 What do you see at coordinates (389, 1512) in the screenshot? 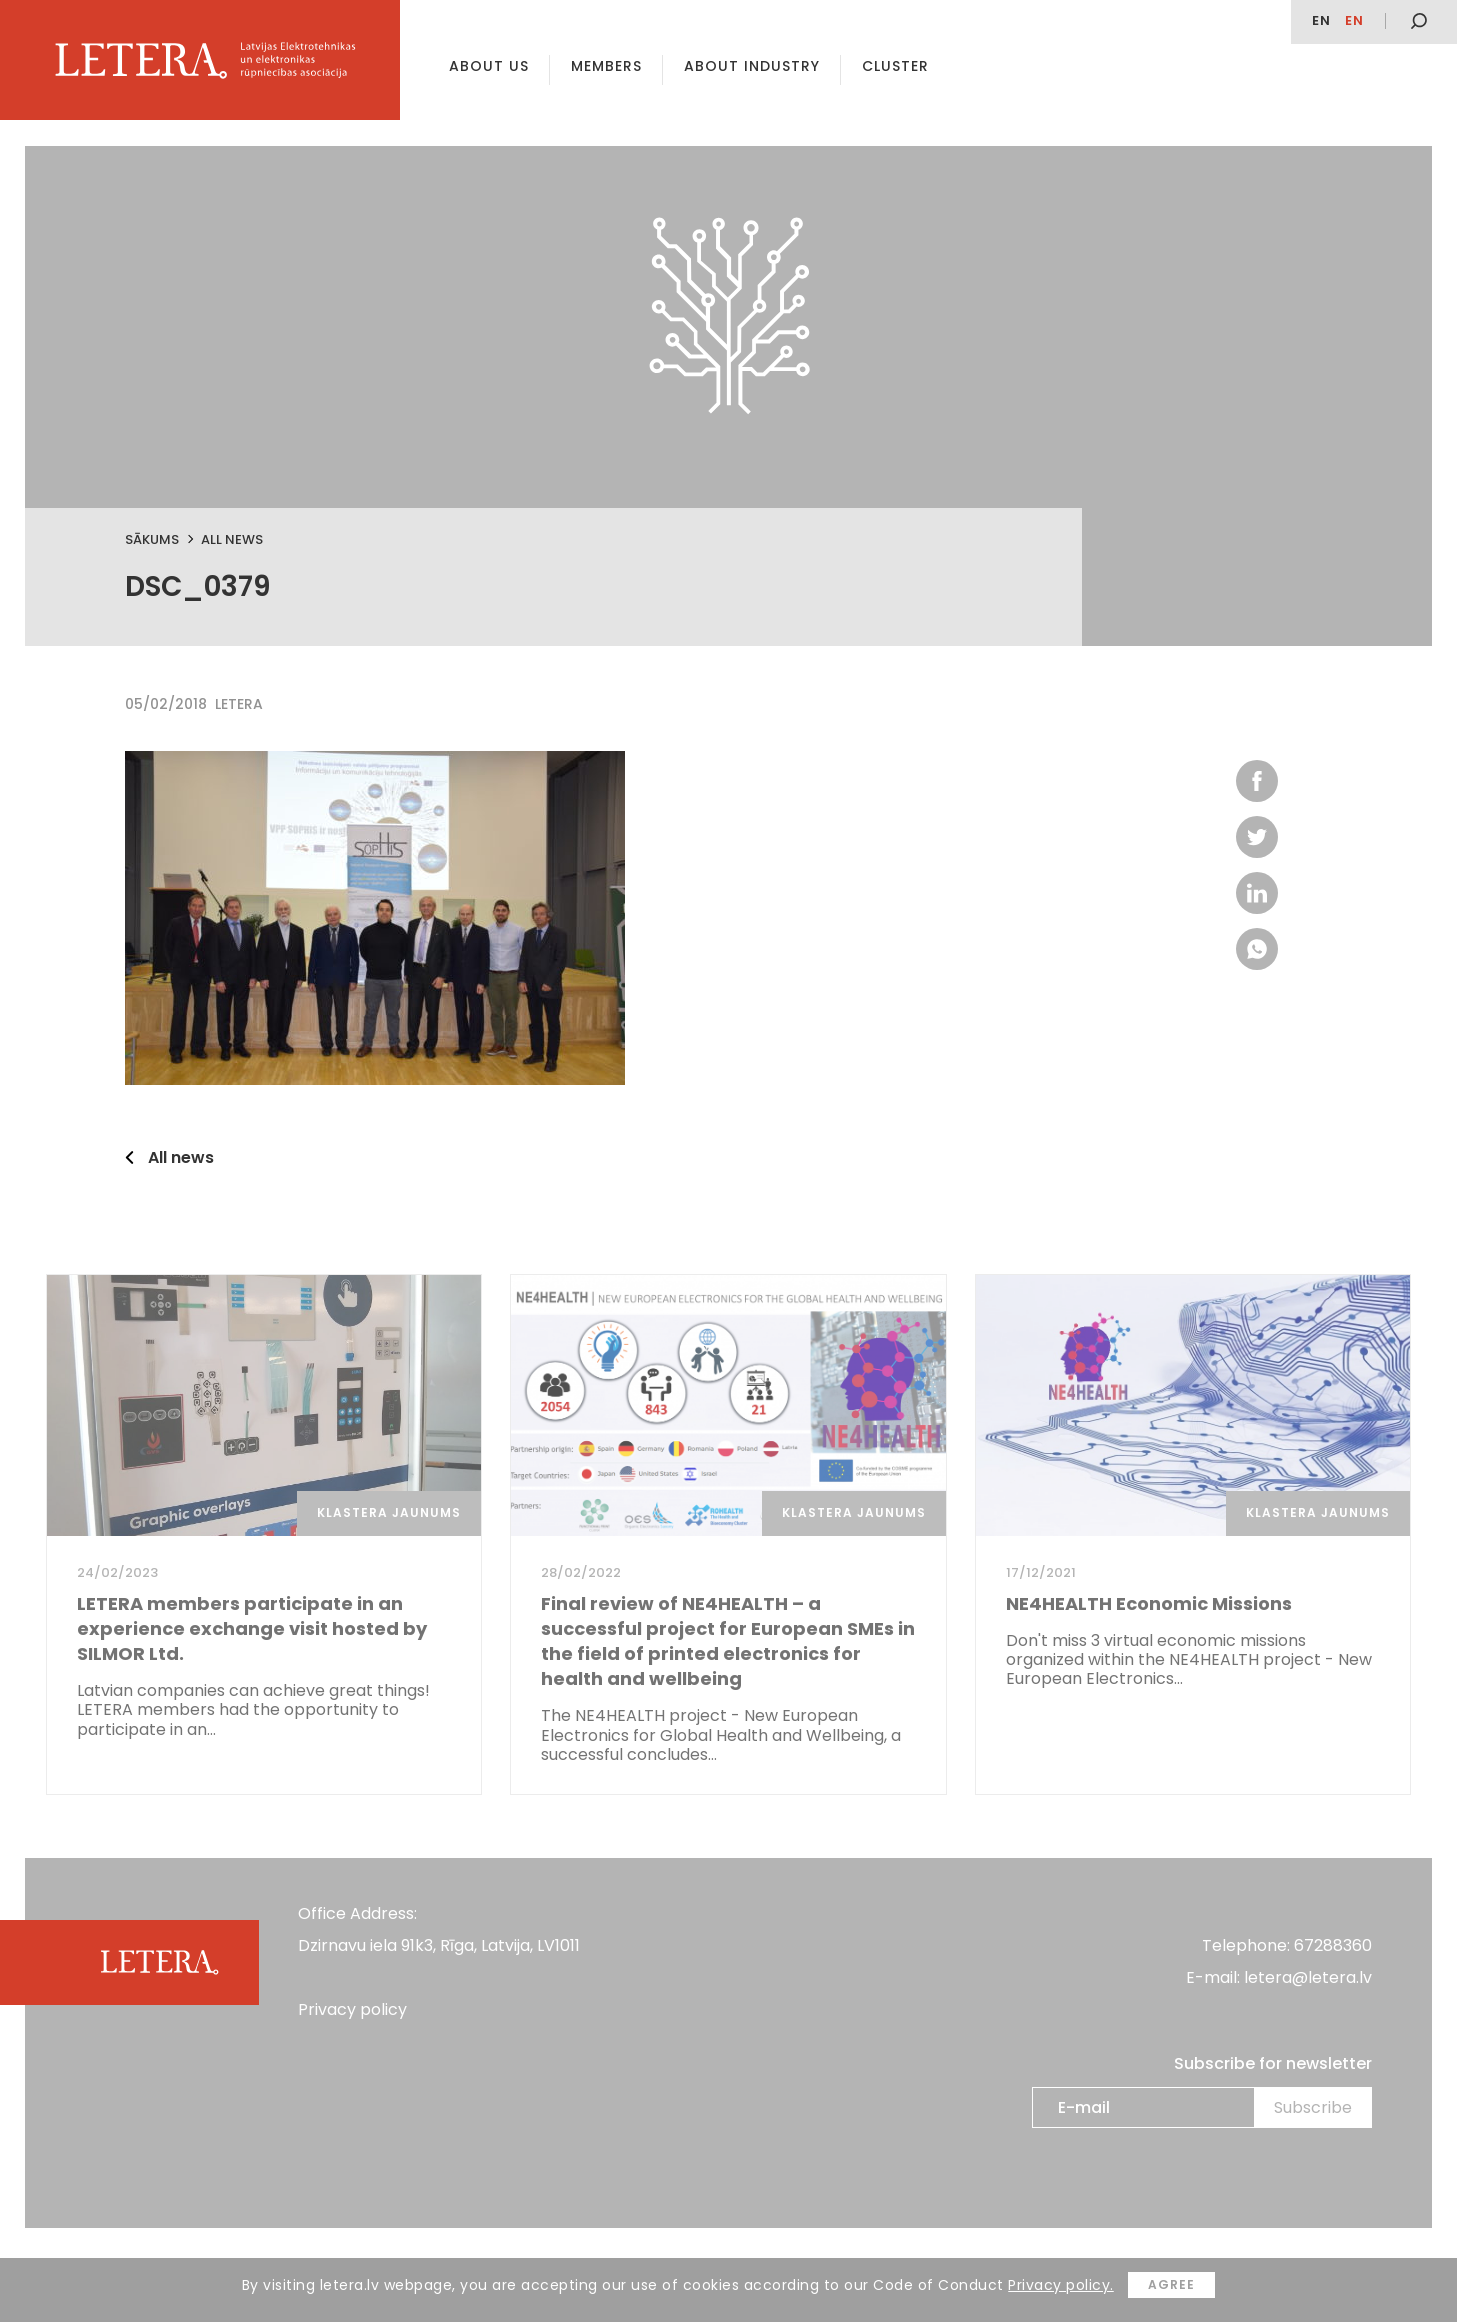
I see `Klastera jaunums` at bounding box center [389, 1512].